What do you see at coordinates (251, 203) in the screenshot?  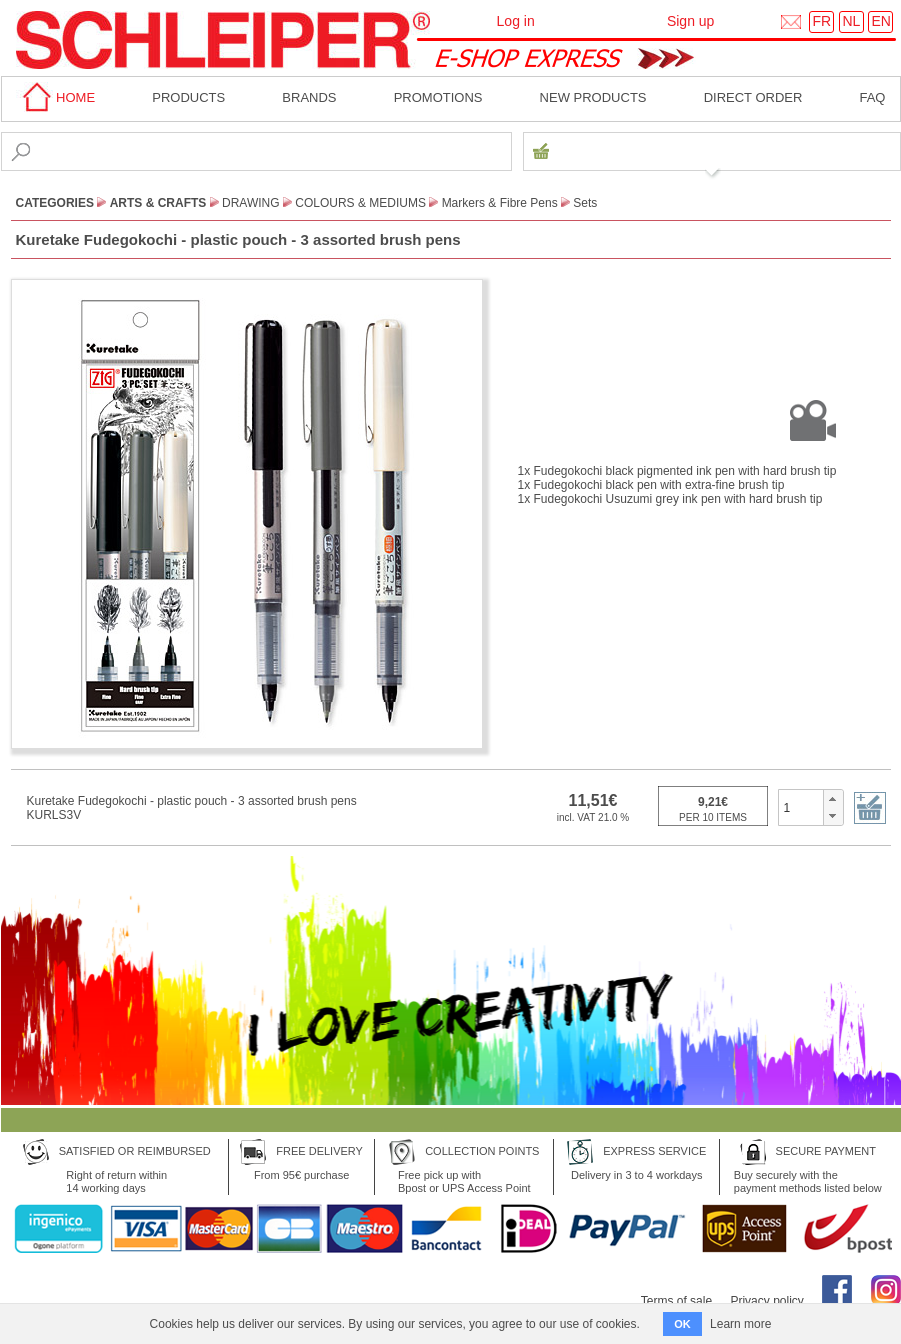 I see `Drawing` at bounding box center [251, 203].